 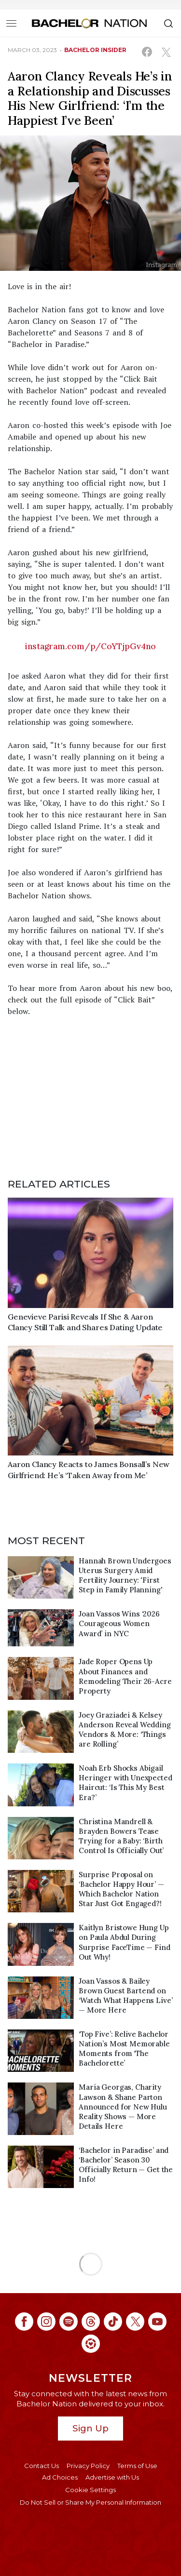 I want to click on instagram.com/p/CoYTjpGv4no, so click(x=90, y=646).